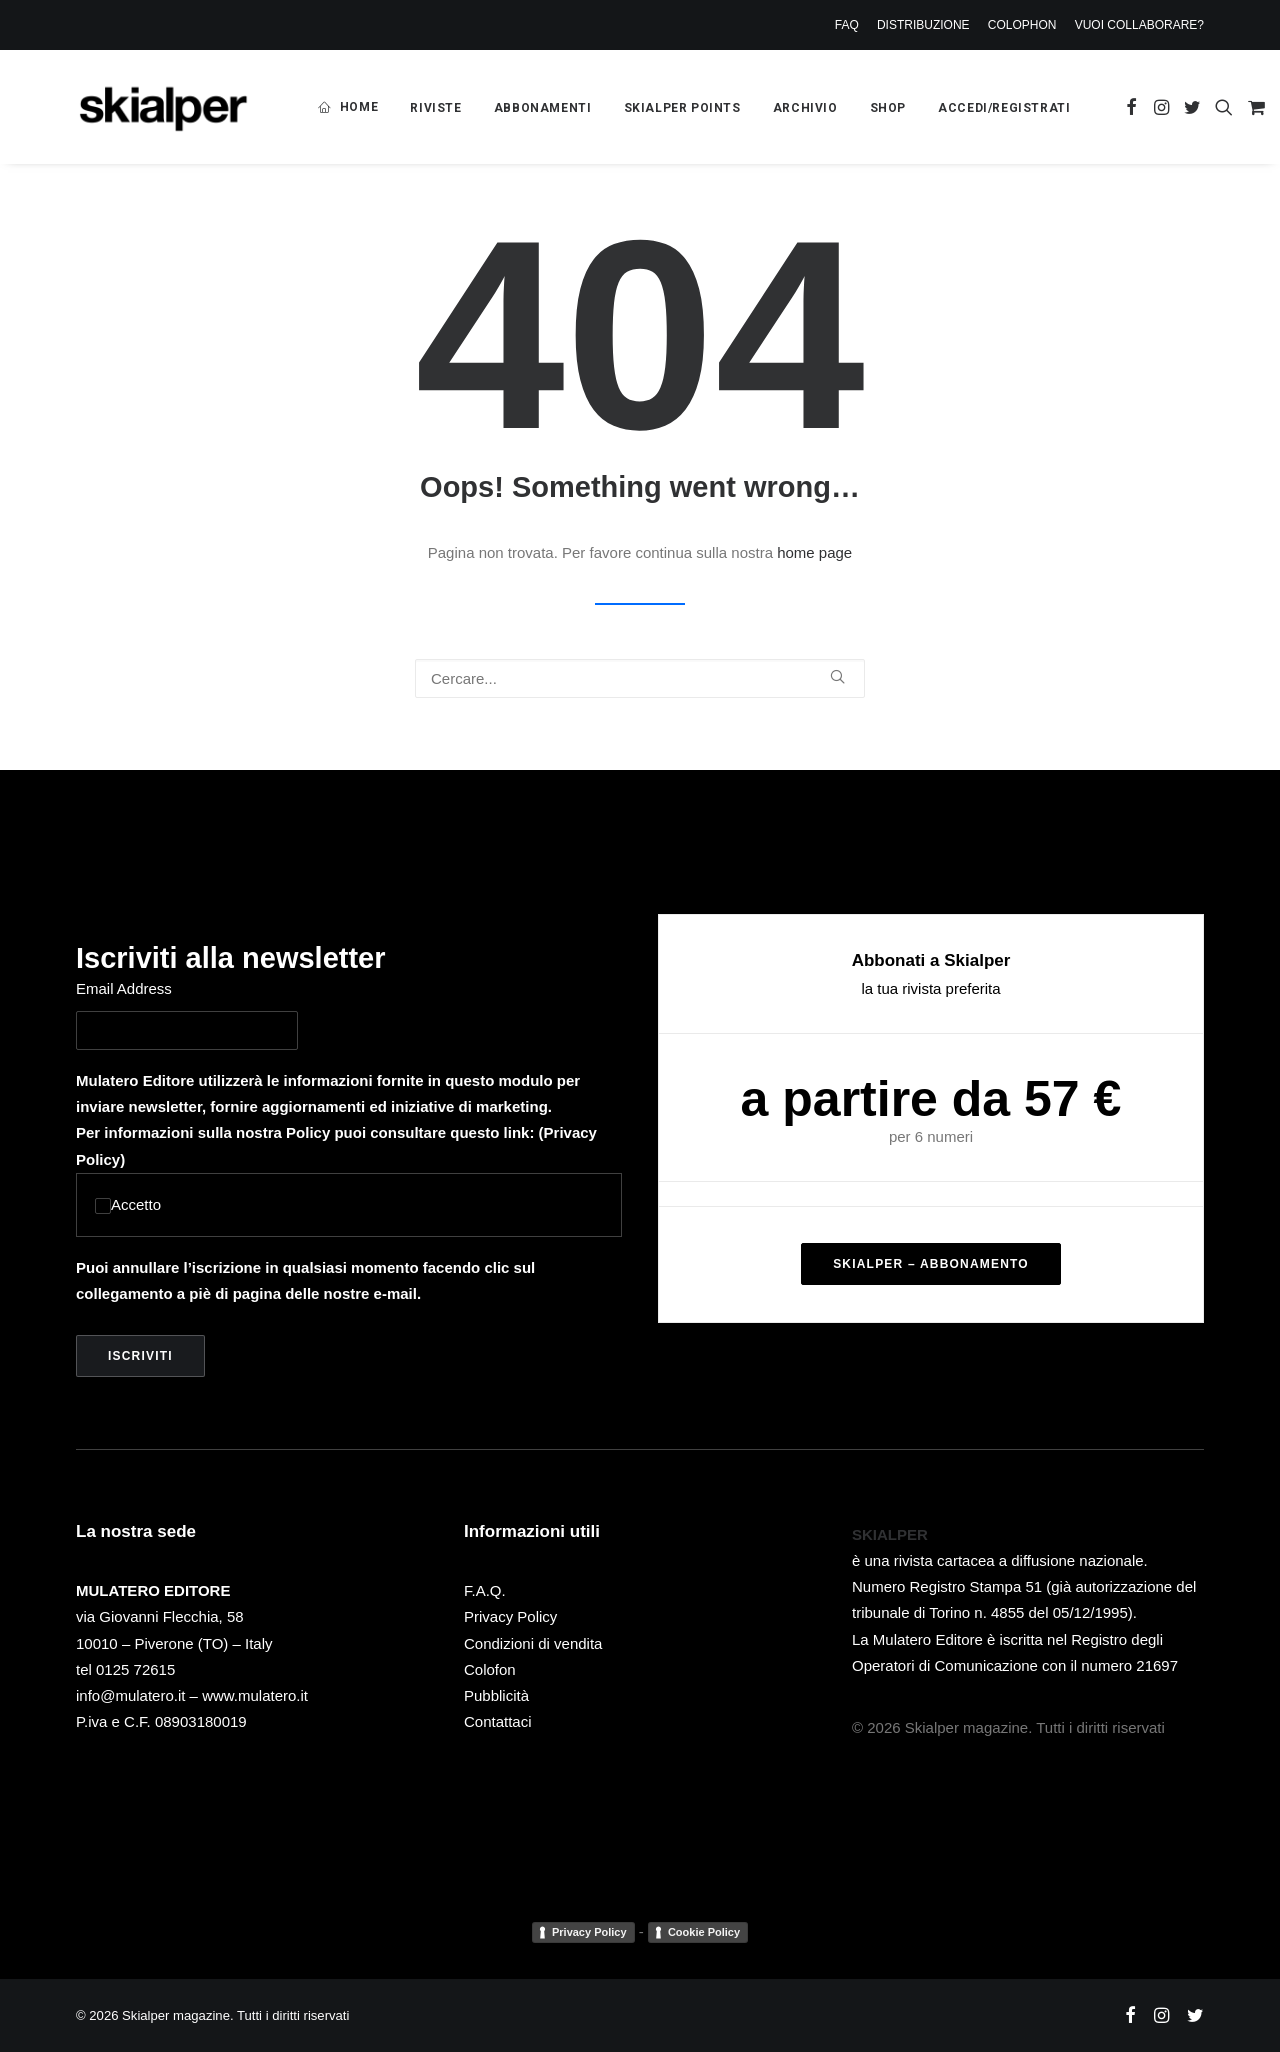  What do you see at coordinates (847, 25) in the screenshot?
I see `FAQ` at bounding box center [847, 25].